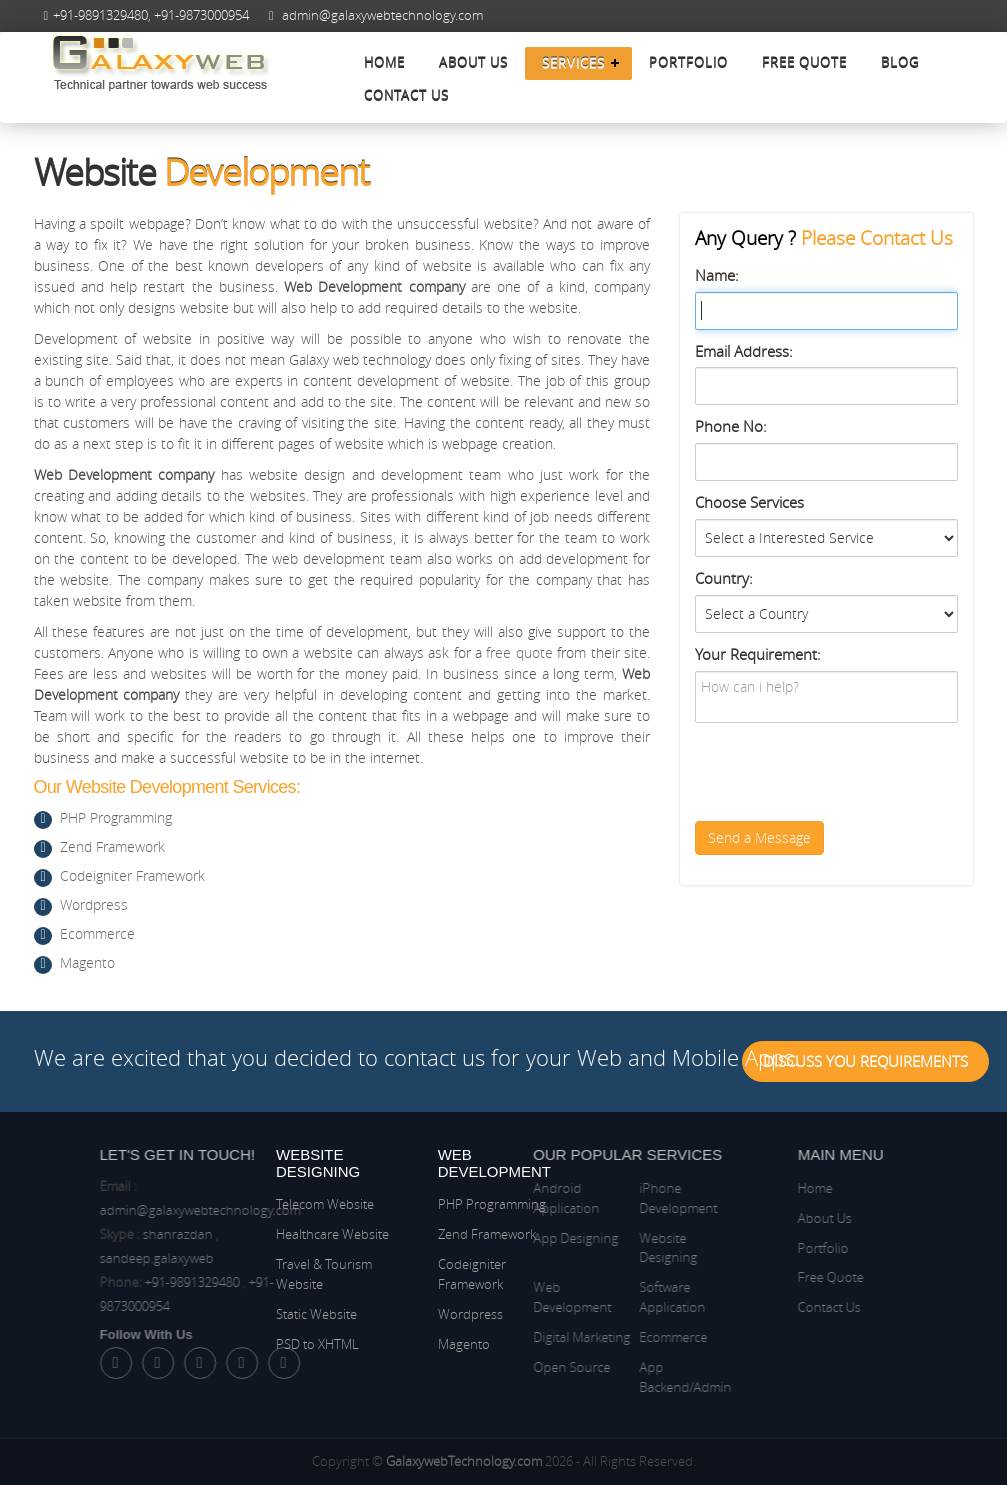  I want to click on Blog, so click(900, 63).